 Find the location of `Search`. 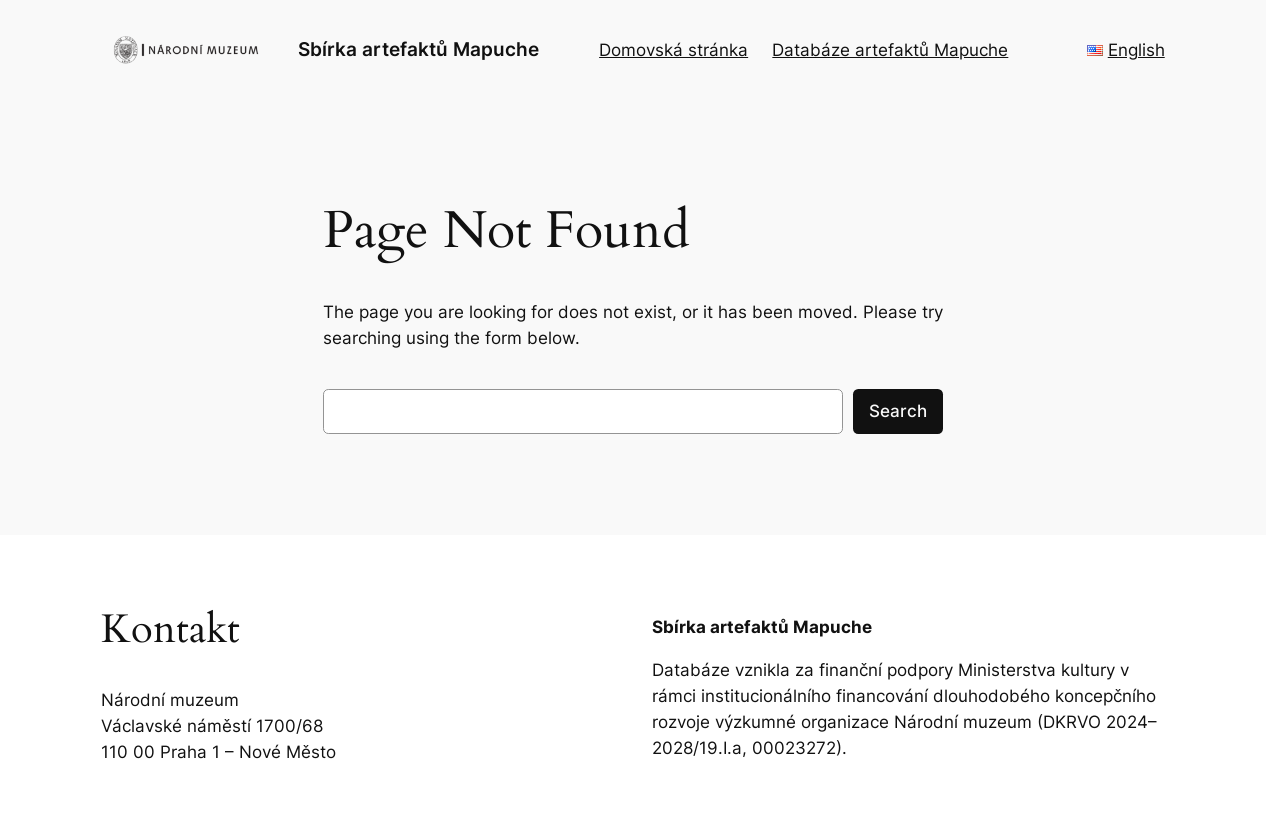

Search is located at coordinates (898, 411).